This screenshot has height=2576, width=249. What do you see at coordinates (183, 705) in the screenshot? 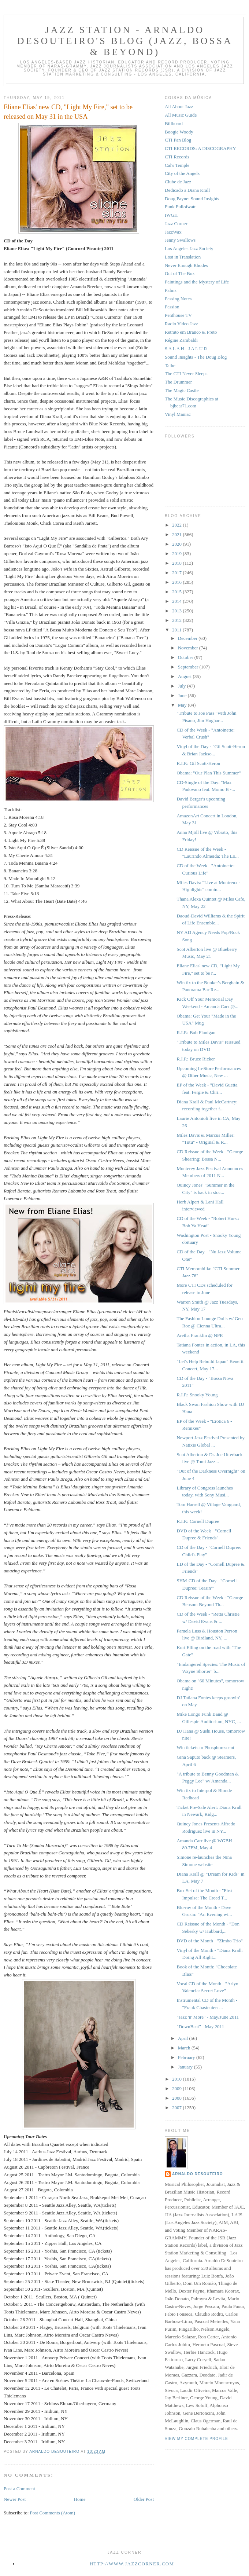
I see `May` at bounding box center [183, 705].